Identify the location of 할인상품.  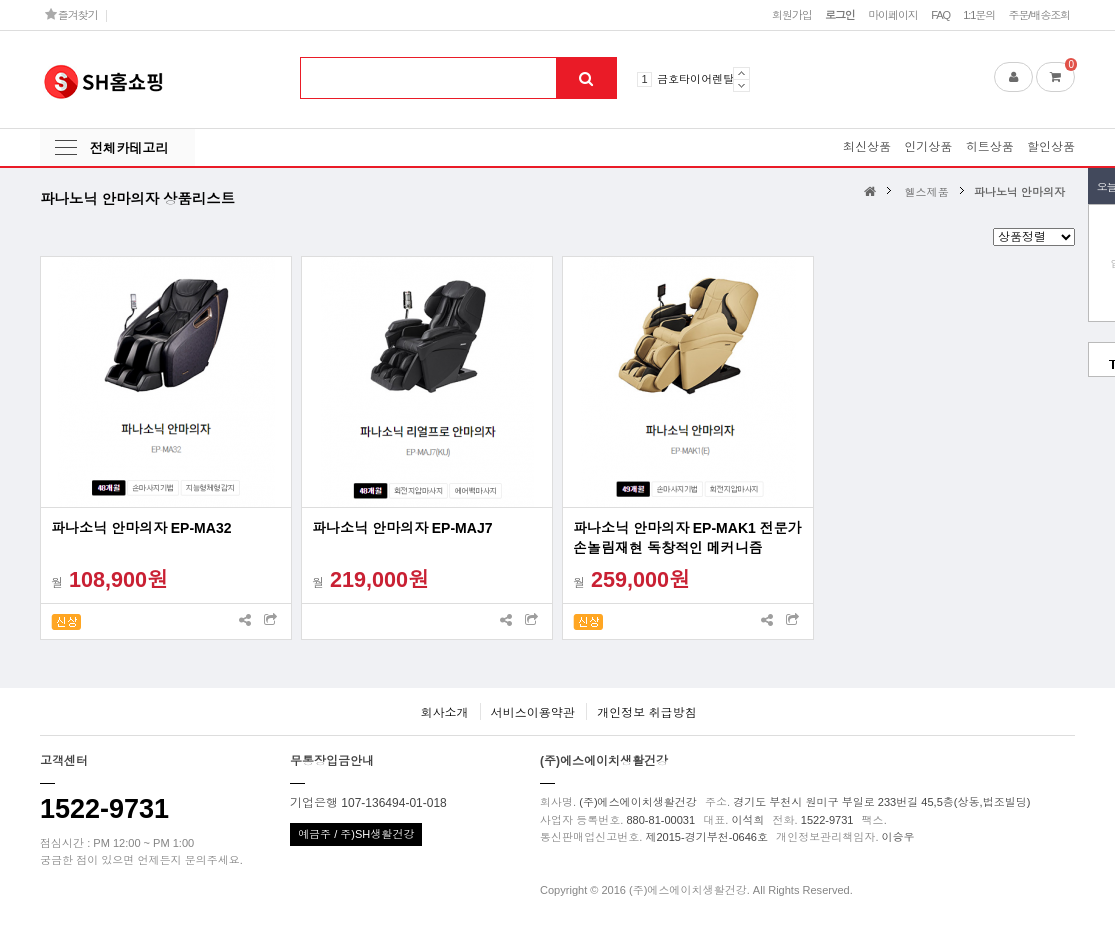
(1051, 147).